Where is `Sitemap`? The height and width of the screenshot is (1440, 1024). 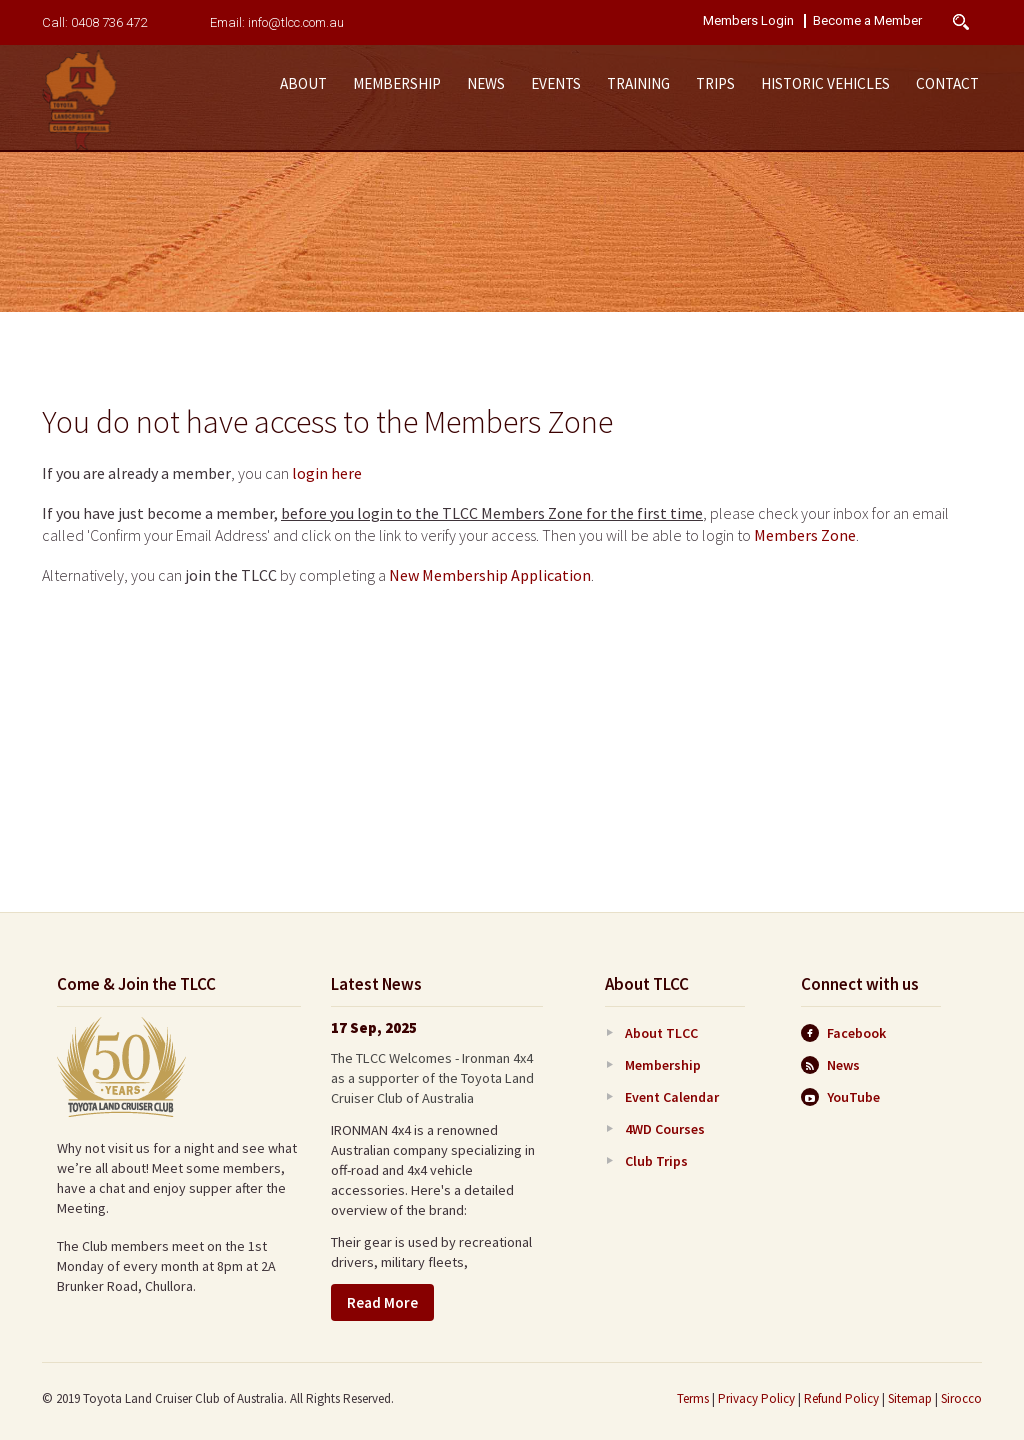
Sitemap is located at coordinates (910, 1398).